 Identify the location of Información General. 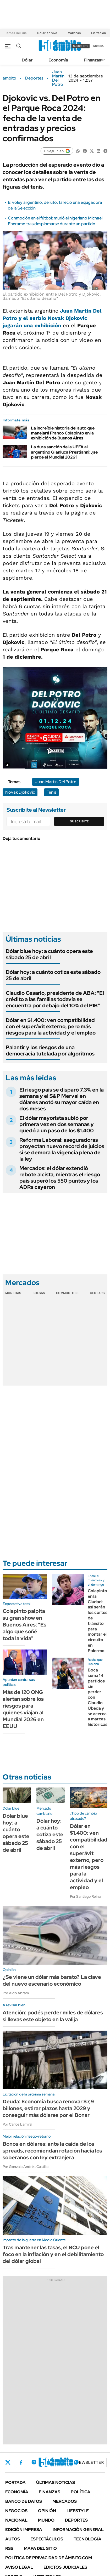
(78, 2529).